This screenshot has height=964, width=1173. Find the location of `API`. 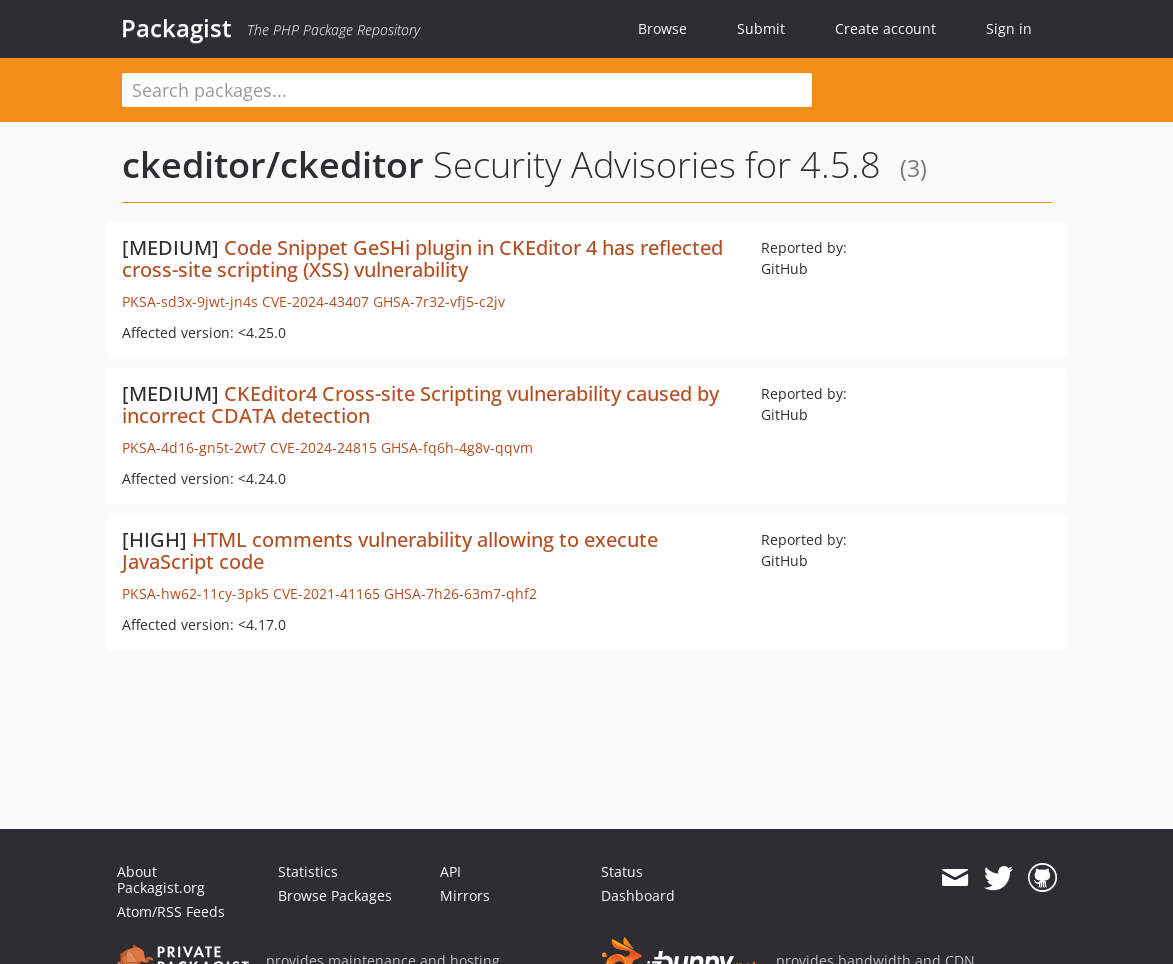

API is located at coordinates (450, 871).